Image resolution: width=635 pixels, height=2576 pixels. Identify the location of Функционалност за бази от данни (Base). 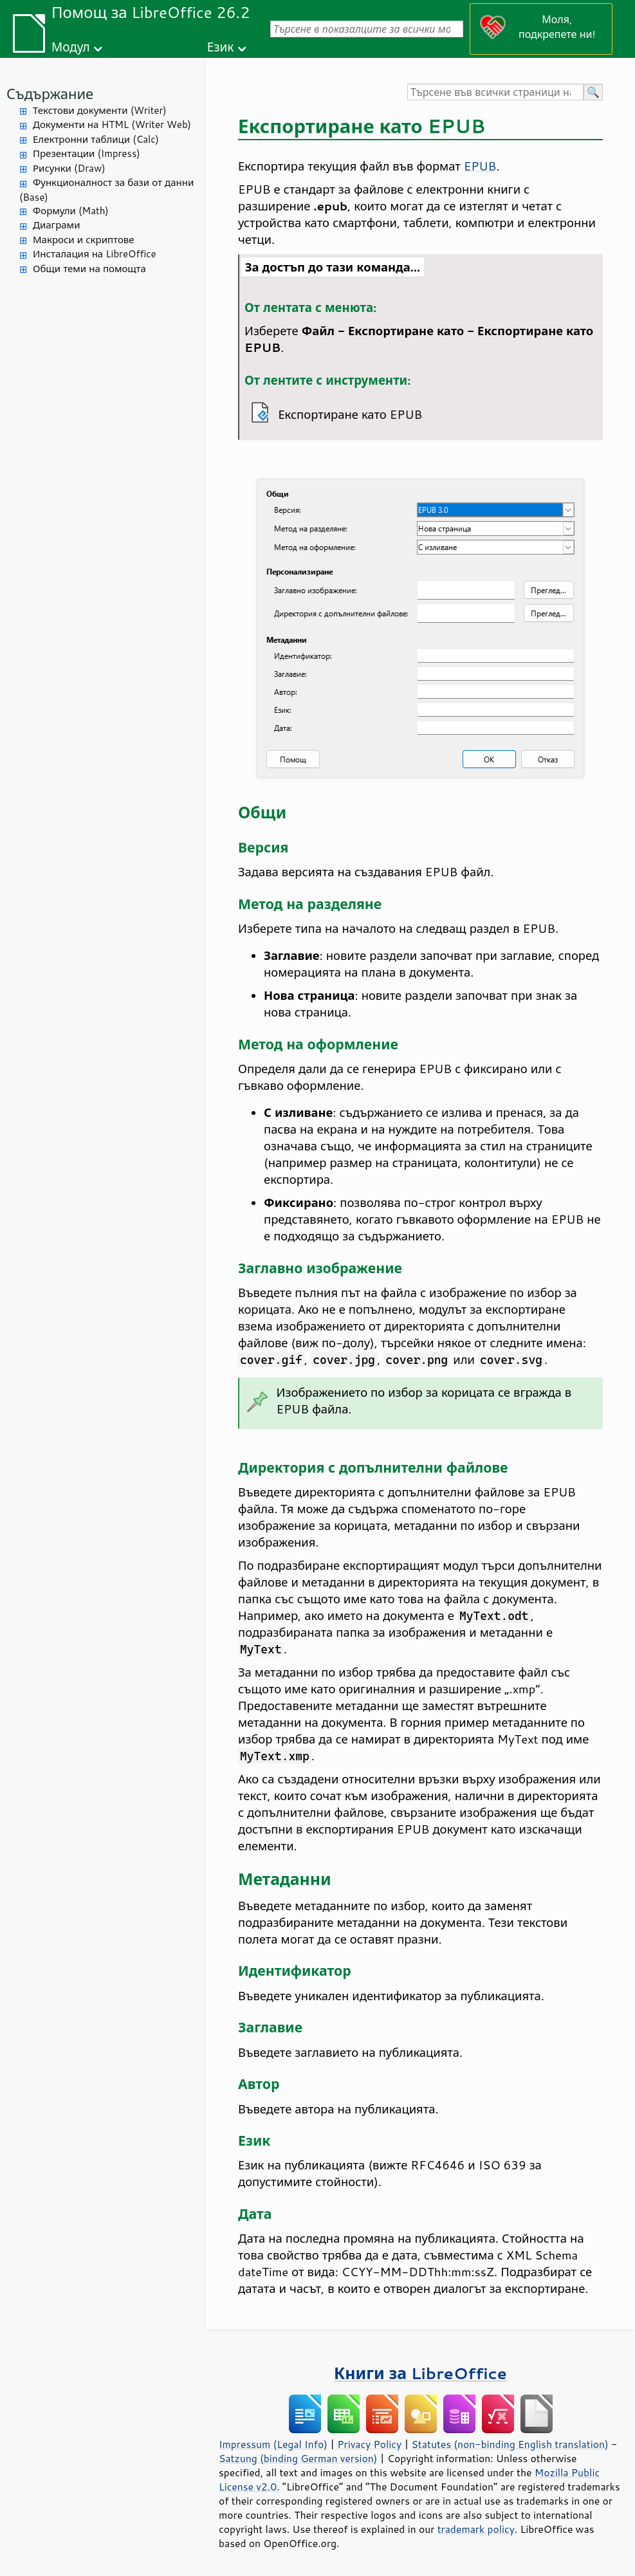
(106, 190).